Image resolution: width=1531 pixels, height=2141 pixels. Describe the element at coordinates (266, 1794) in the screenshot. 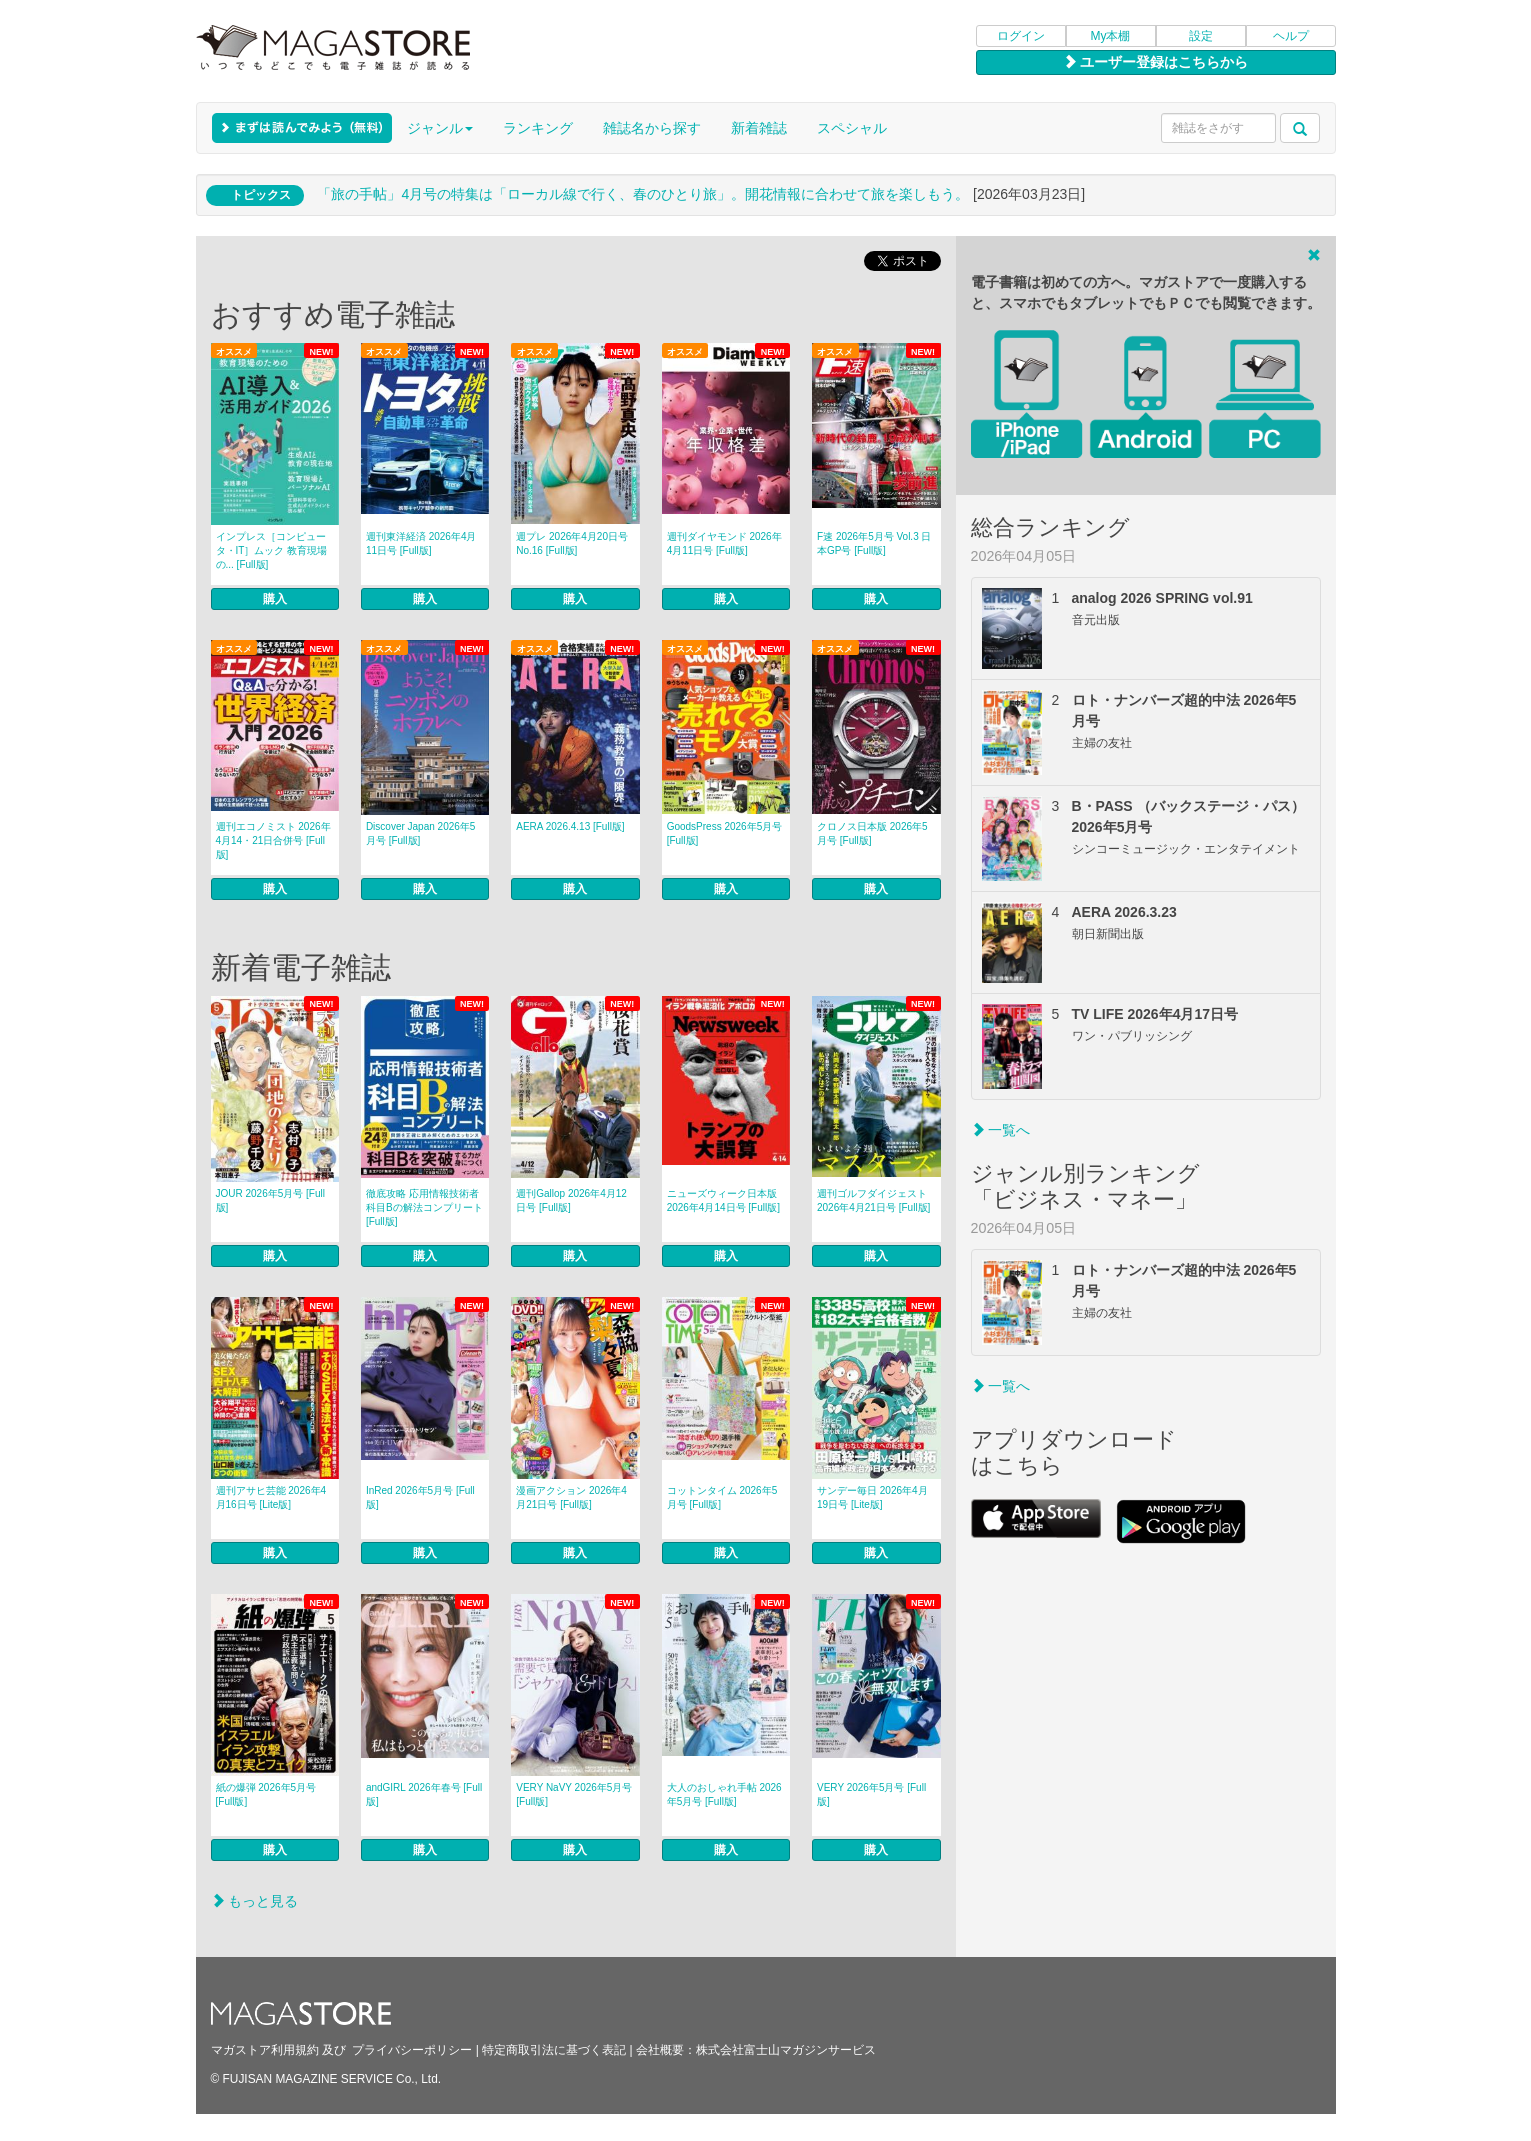

I see `紙の爆弾 2026年5月号 [Full版]` at that location.